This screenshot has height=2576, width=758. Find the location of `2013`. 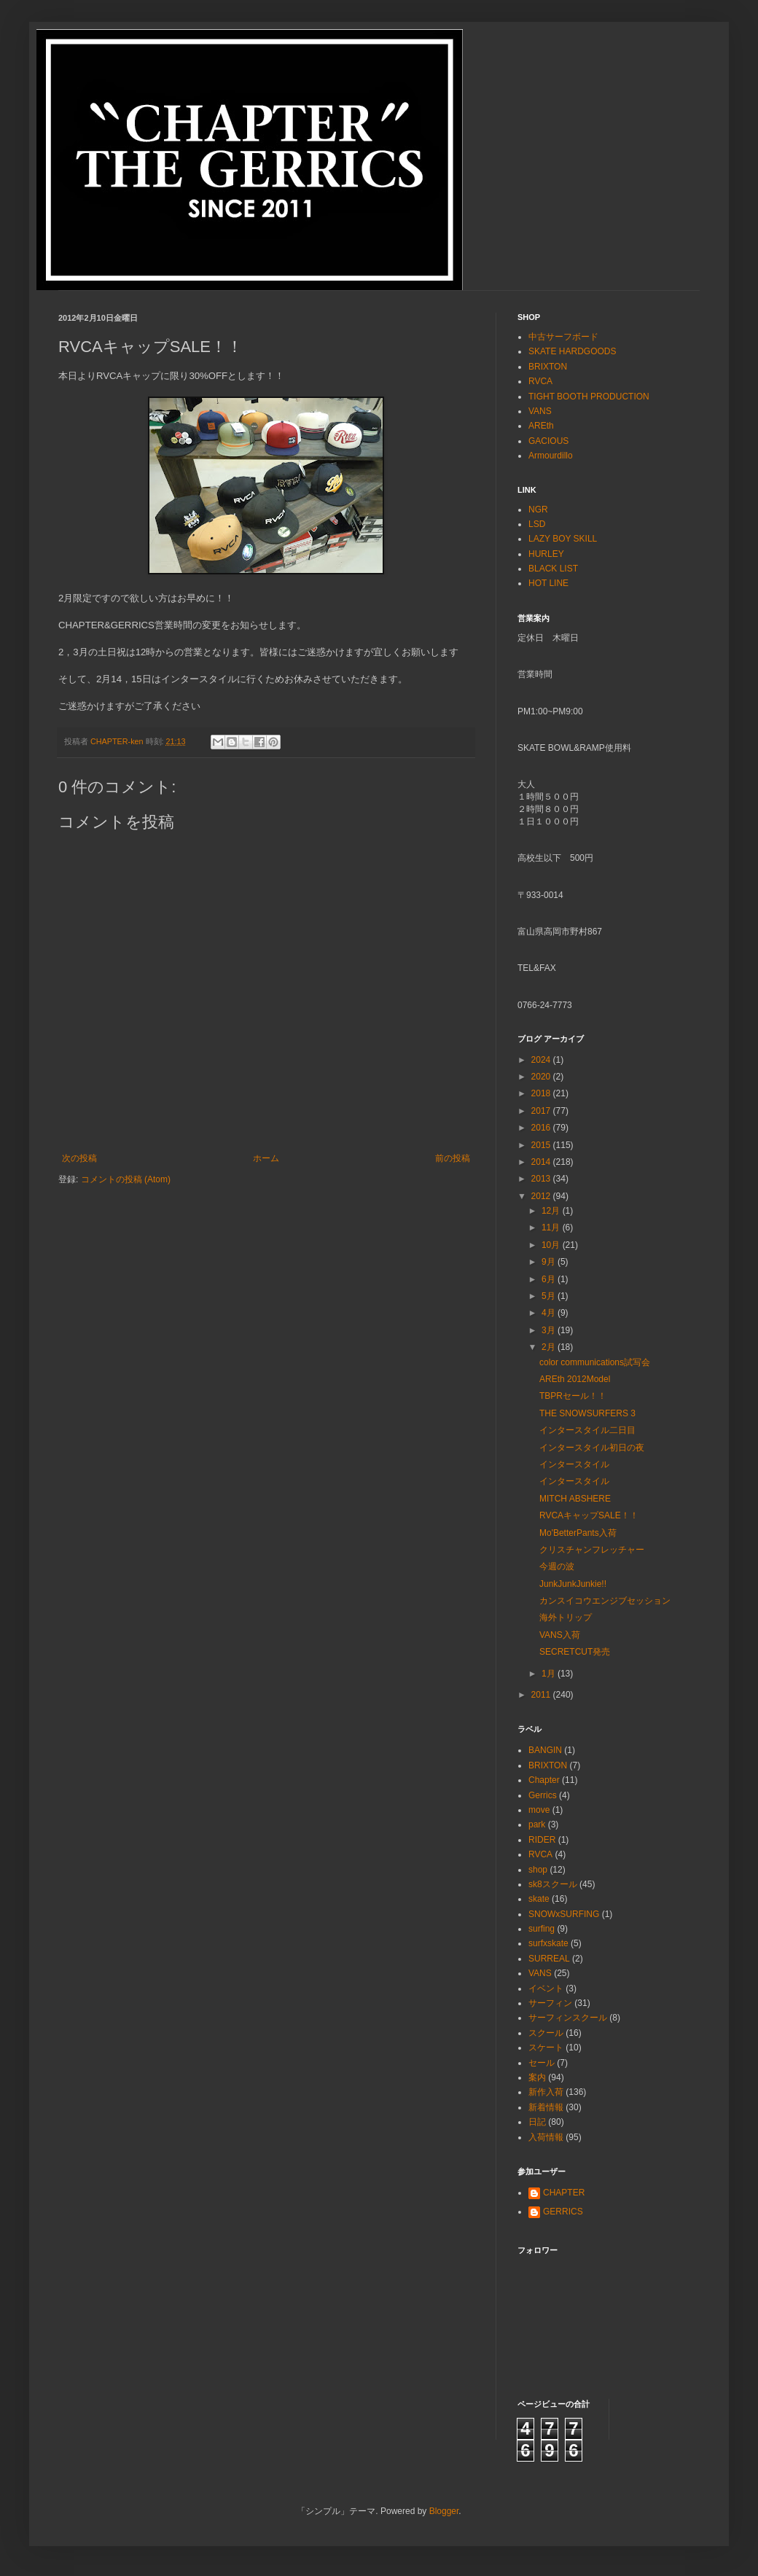

2013 is located at coordinates (542, 1179).